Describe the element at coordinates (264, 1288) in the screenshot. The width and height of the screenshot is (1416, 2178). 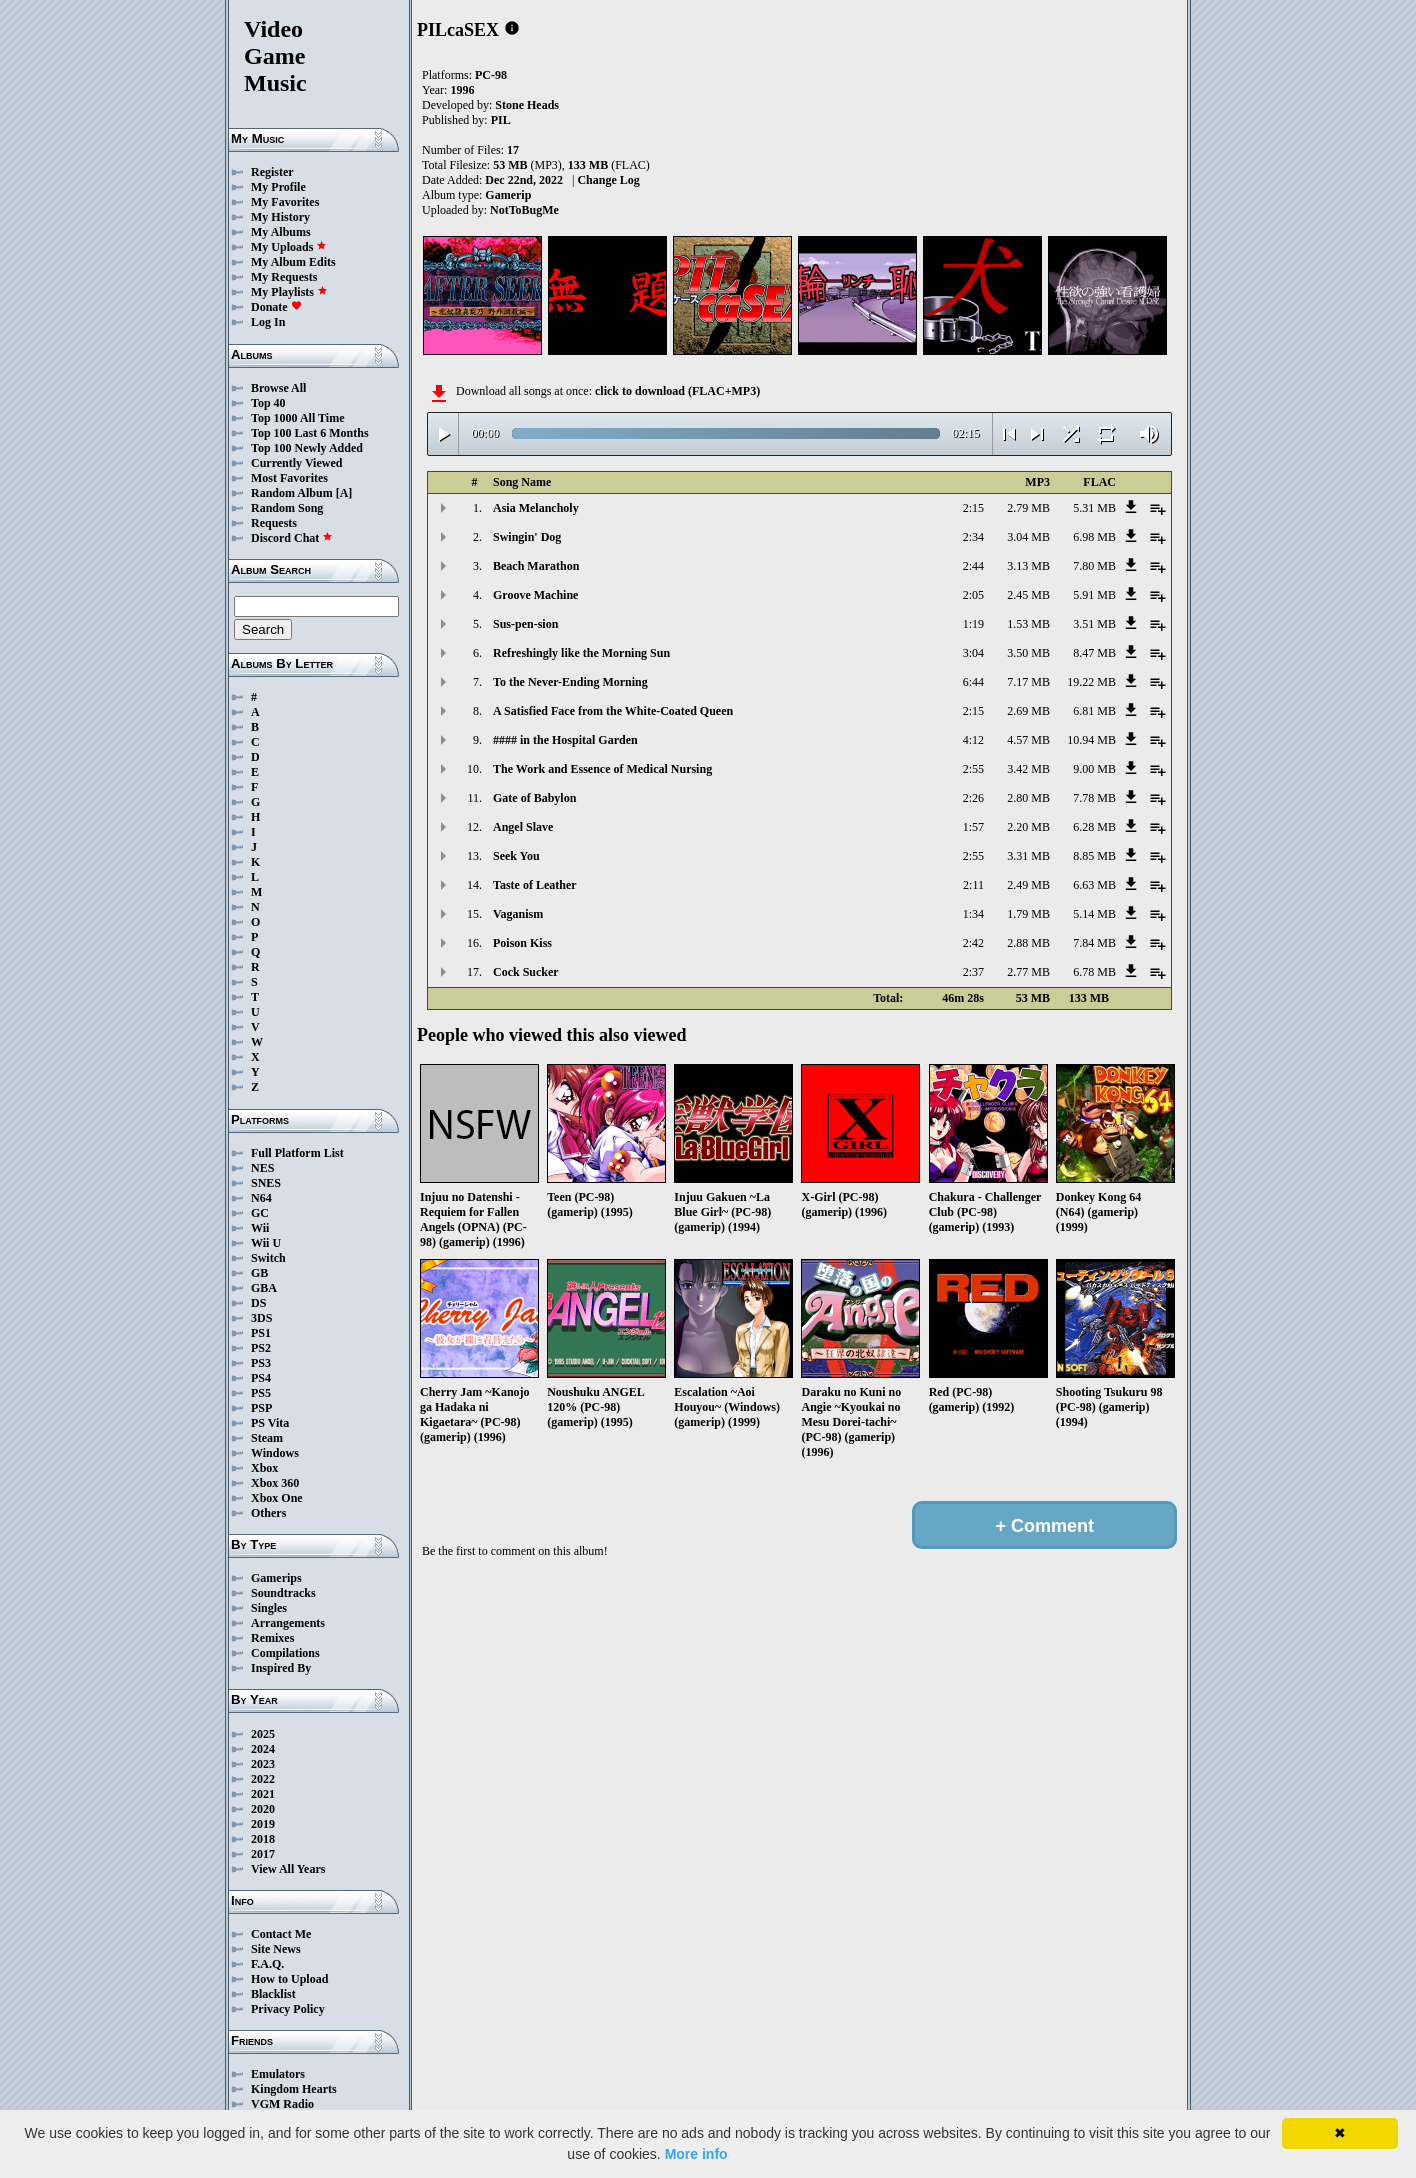
I see `GBA` at that location.